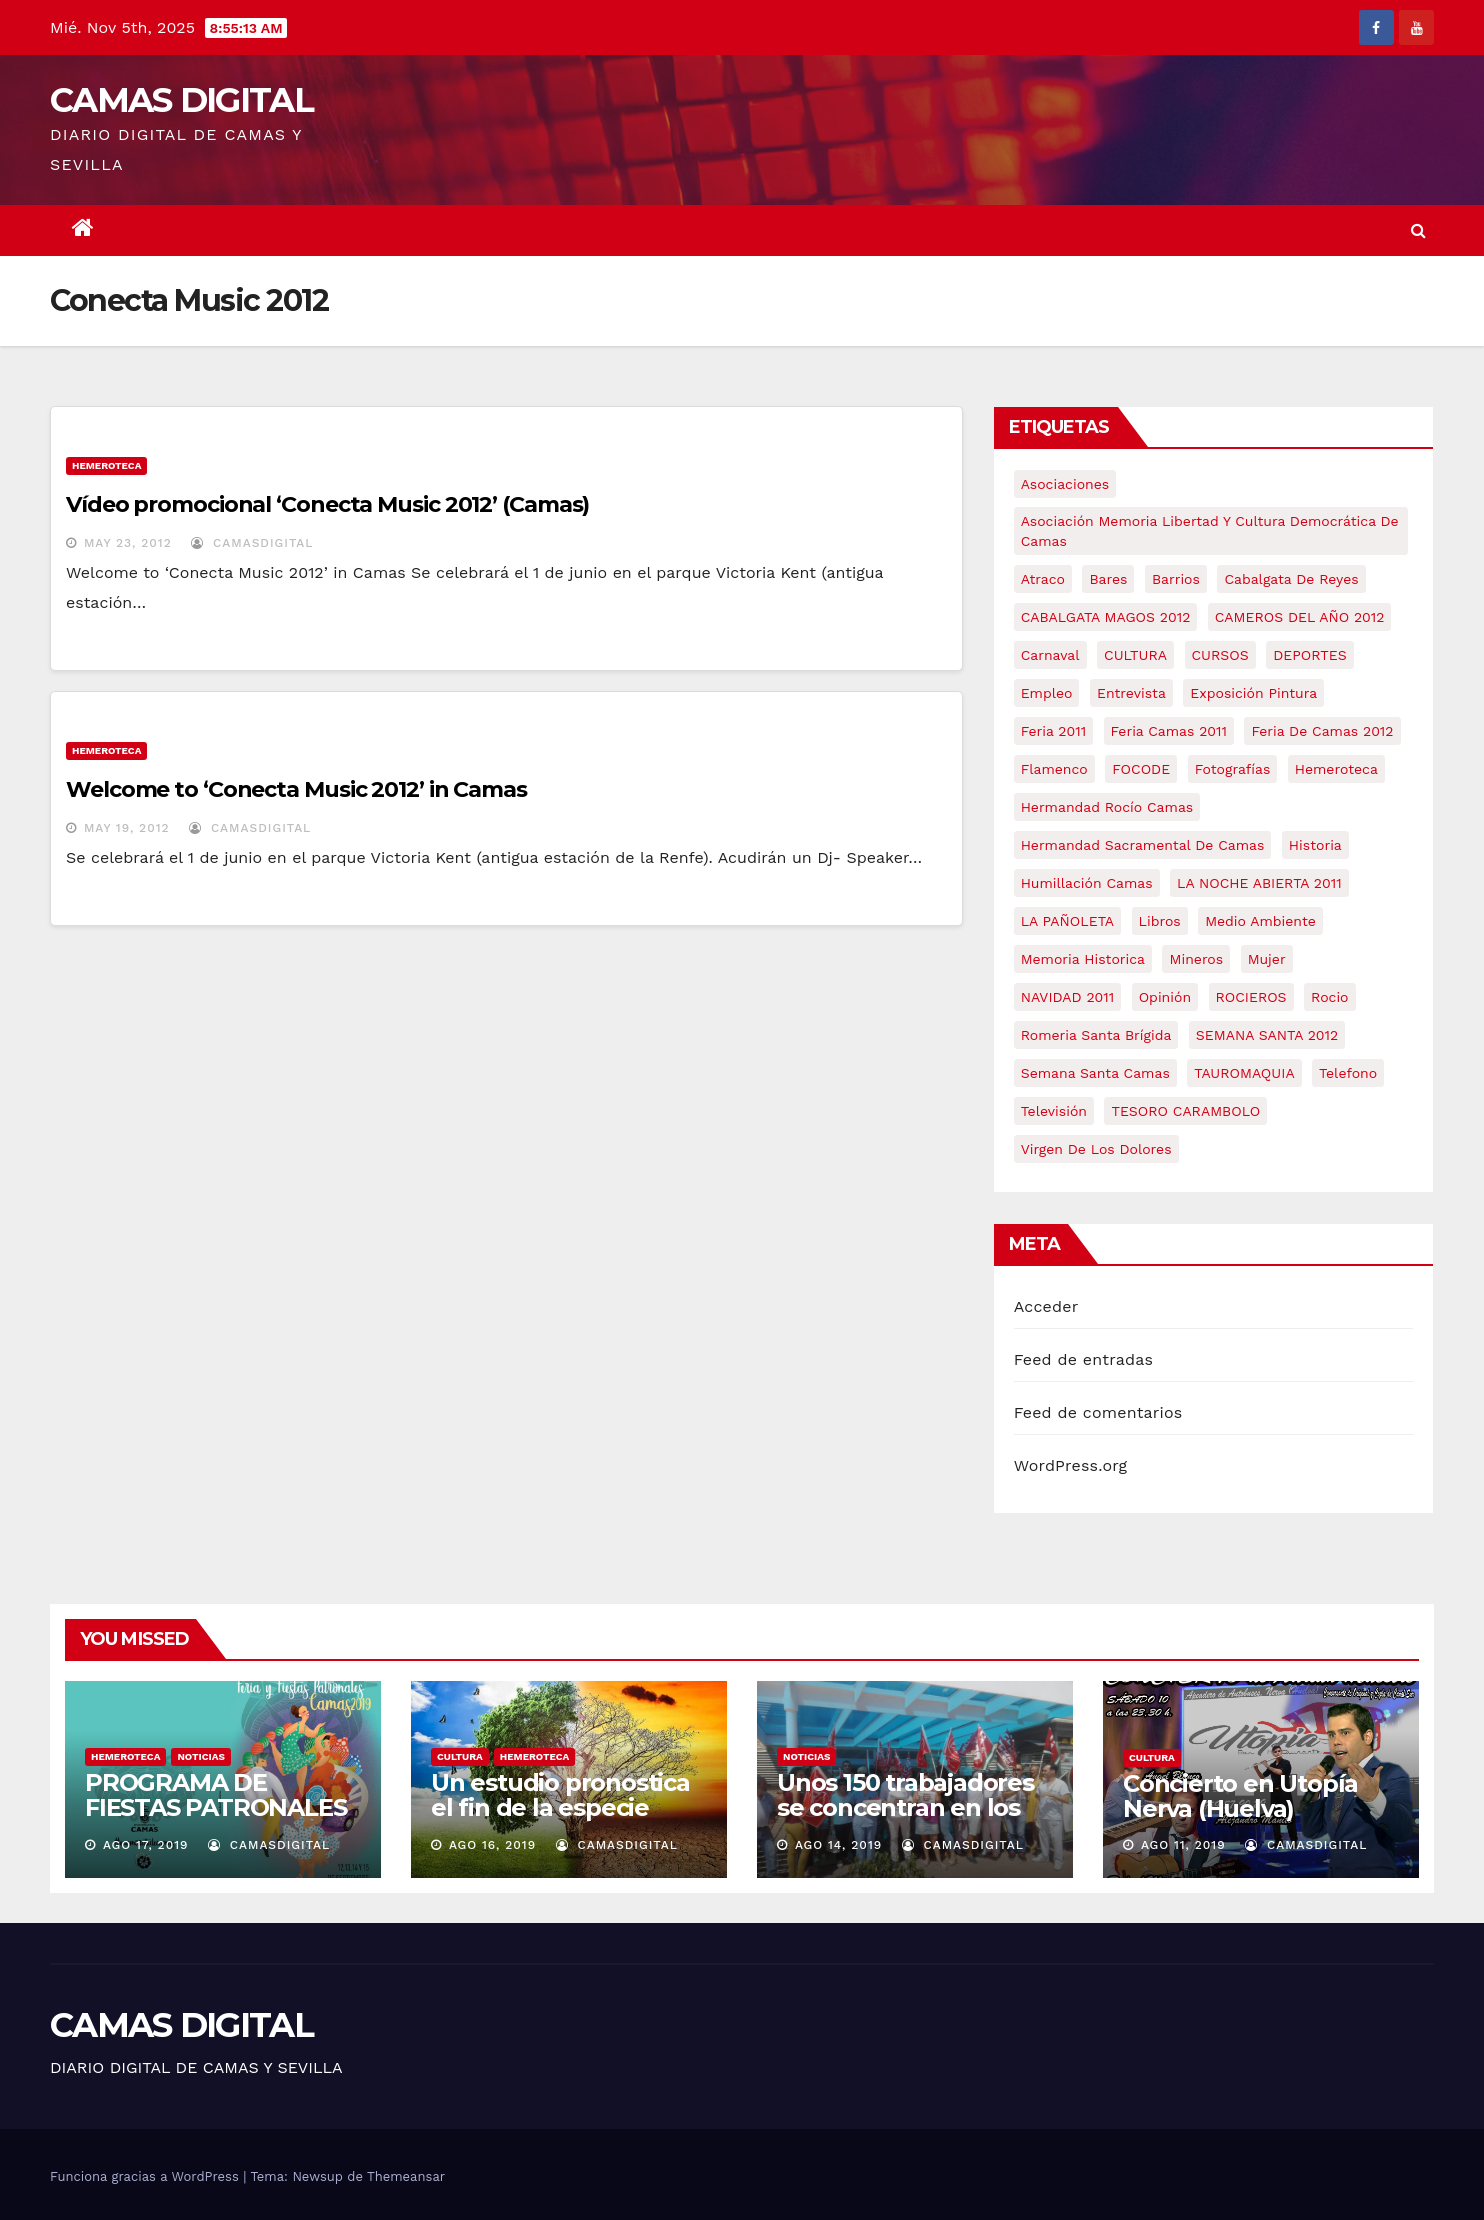 This screenshot has width=1484, height=2220. What do you see at coordinates (1143, 845) in the screenshot?
I see `hermandad sacramental de camas [hermandad sacramental de camas (6 elementos)]` at bounding box center [1143, 845].